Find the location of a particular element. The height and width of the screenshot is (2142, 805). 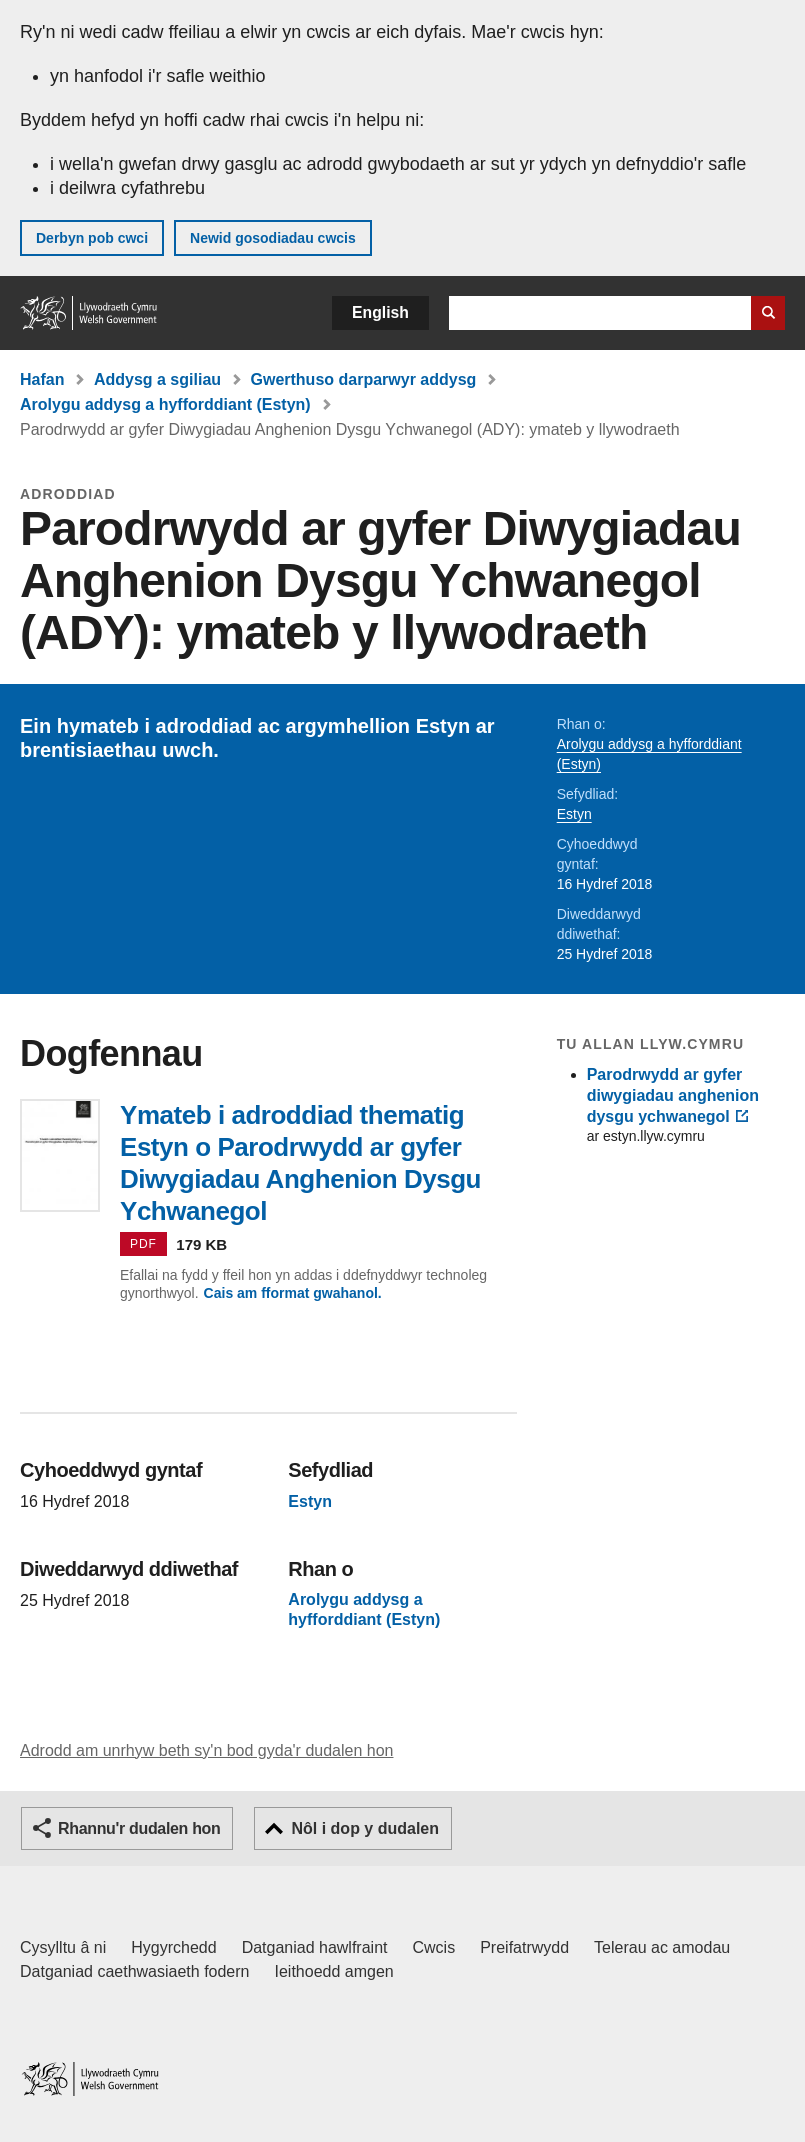

Ieithoedd amgen [Ieithoedd amgen ar LLYW.CYMRU] is located at coordinates (334, 1971).